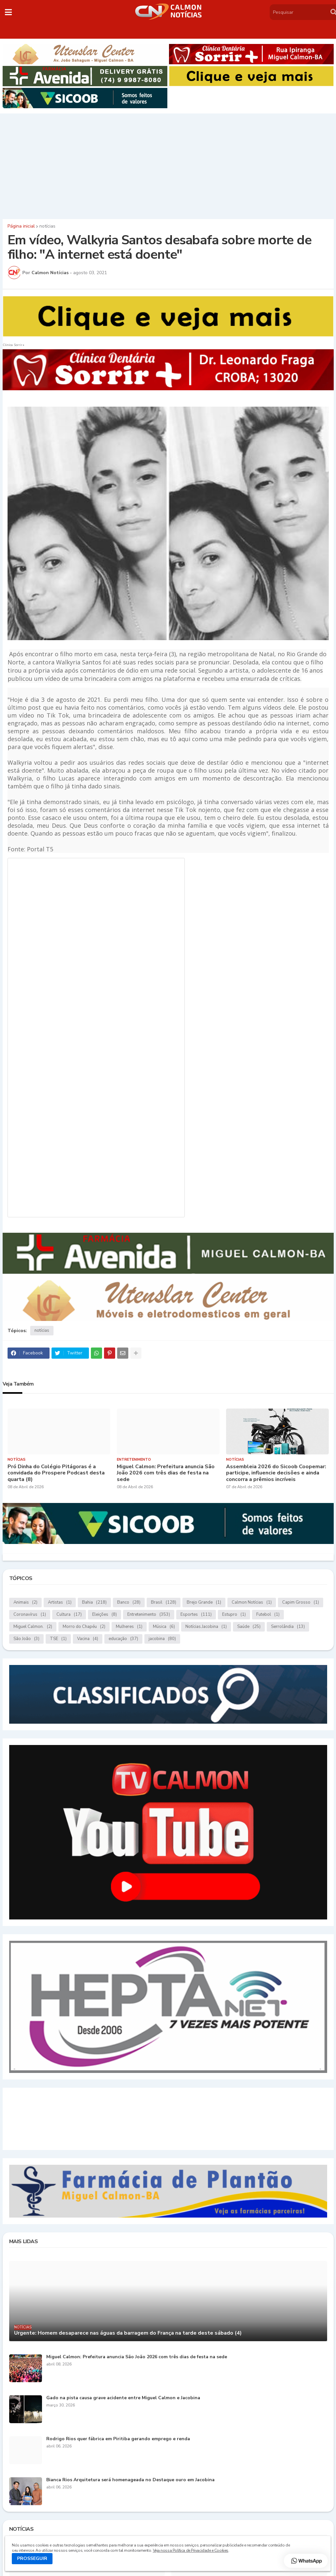 The width and height of the screenshot is (336, 2576). I want to click on Pró Dinha do Colégio Pitágoras é a convidada do Prospere Podcast desta quarta (8), so click(56, 1473).